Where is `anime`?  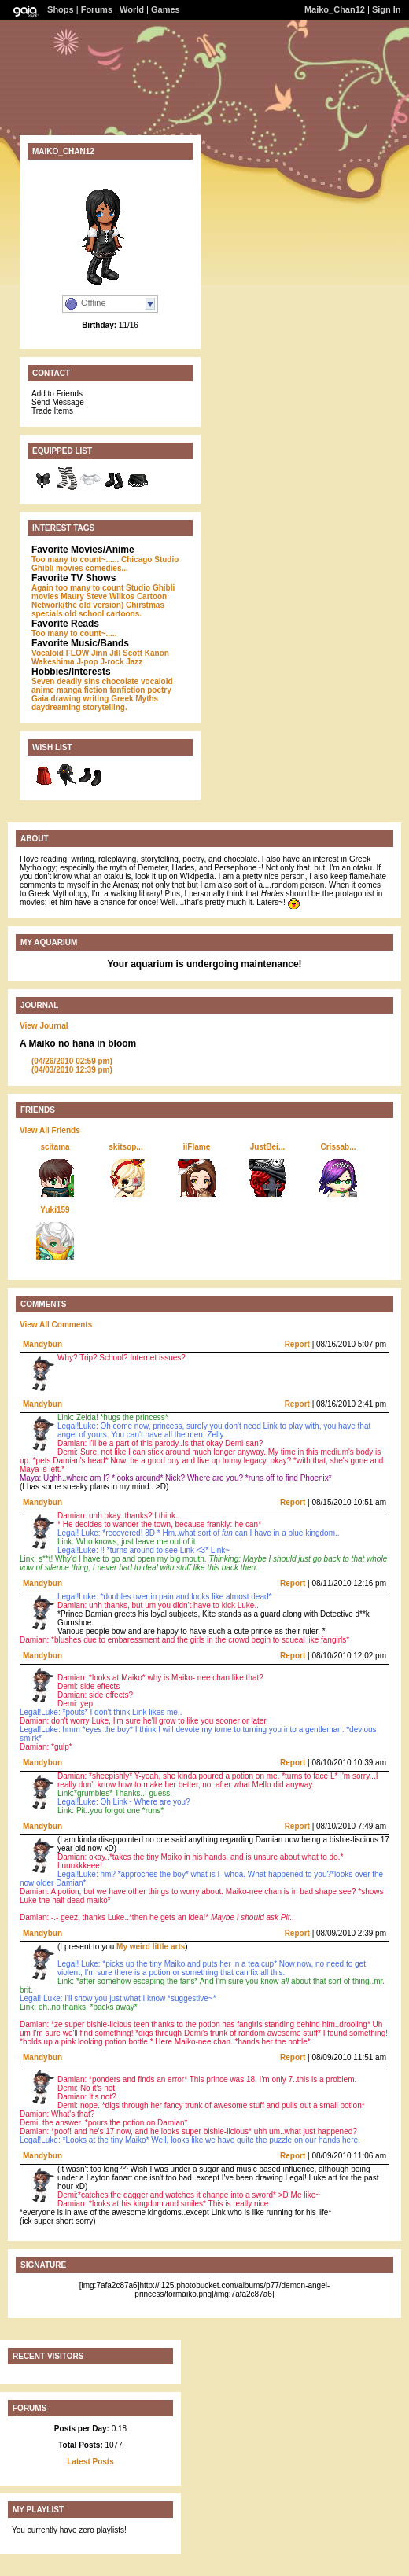
anime is located at coordinates (42, 690).